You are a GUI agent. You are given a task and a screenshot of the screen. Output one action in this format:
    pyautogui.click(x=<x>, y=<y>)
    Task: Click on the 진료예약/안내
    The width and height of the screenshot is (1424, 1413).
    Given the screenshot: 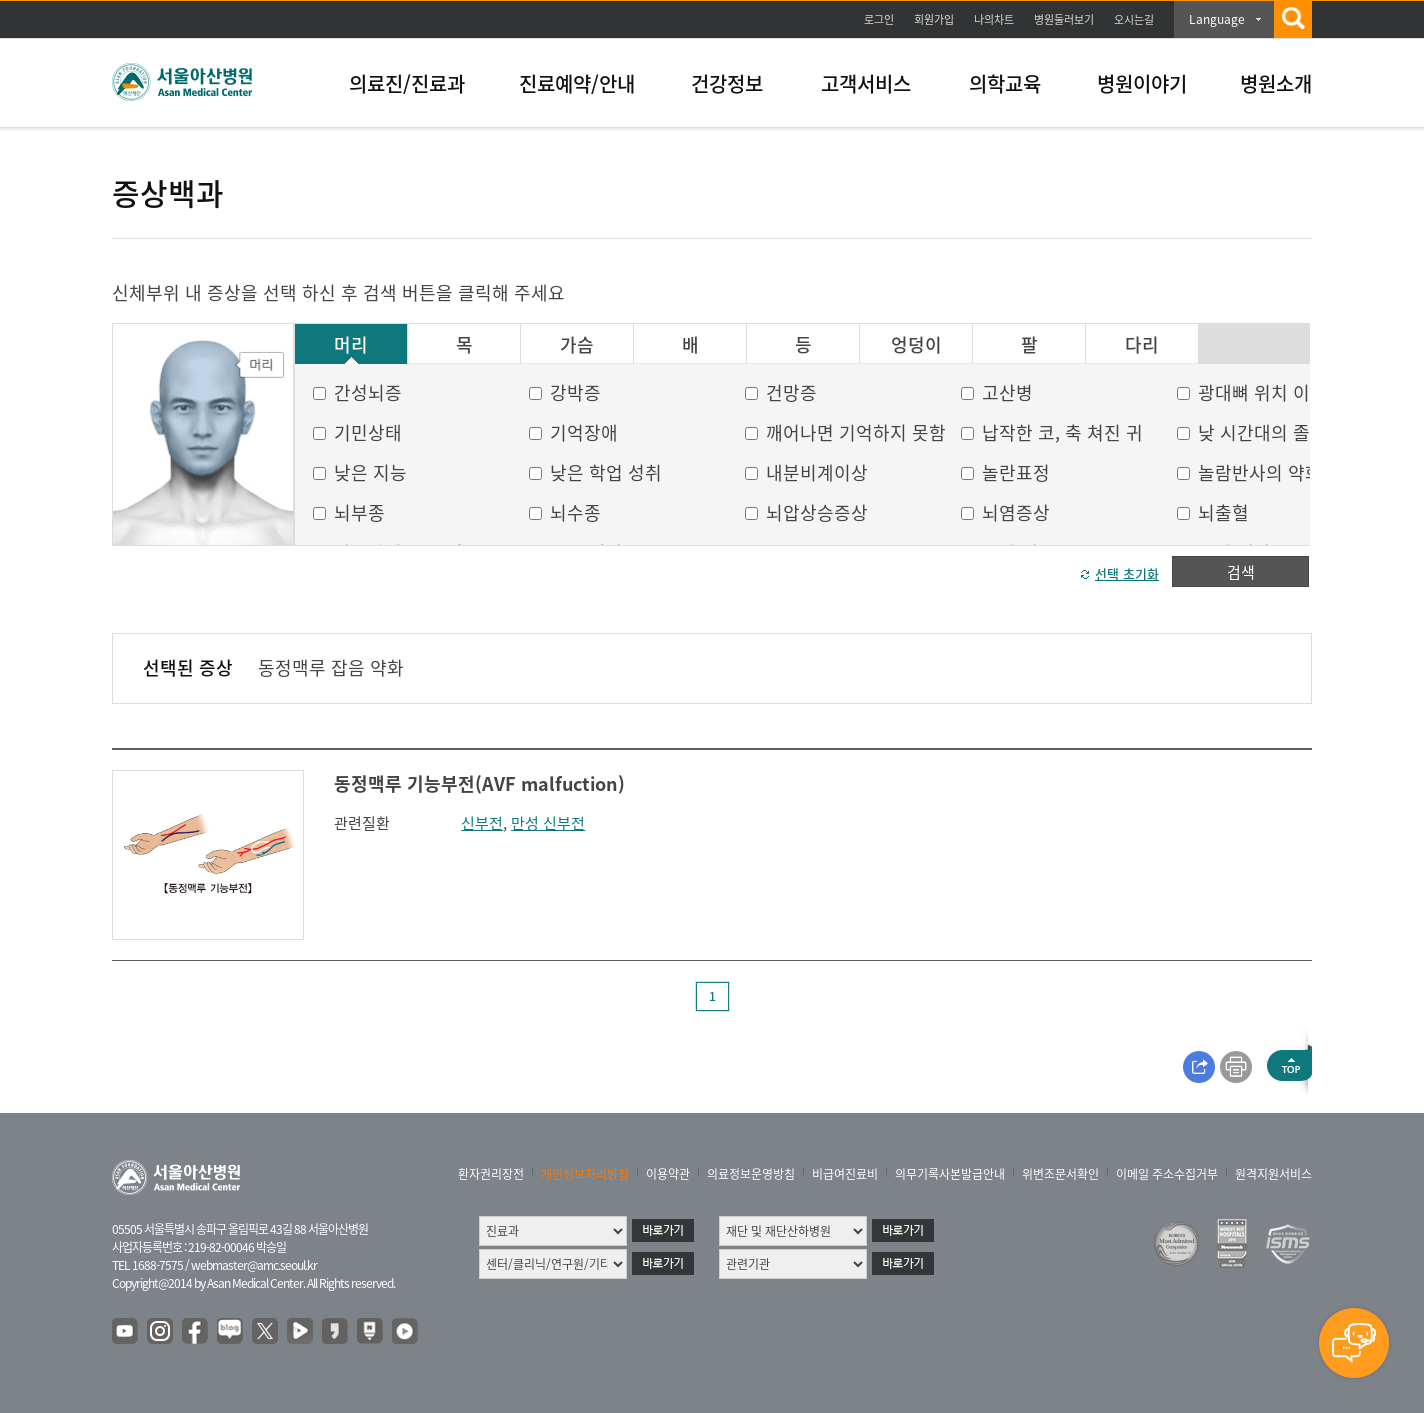 What is the action you would take?
    pyautogui.click(x=577, y=83)
    